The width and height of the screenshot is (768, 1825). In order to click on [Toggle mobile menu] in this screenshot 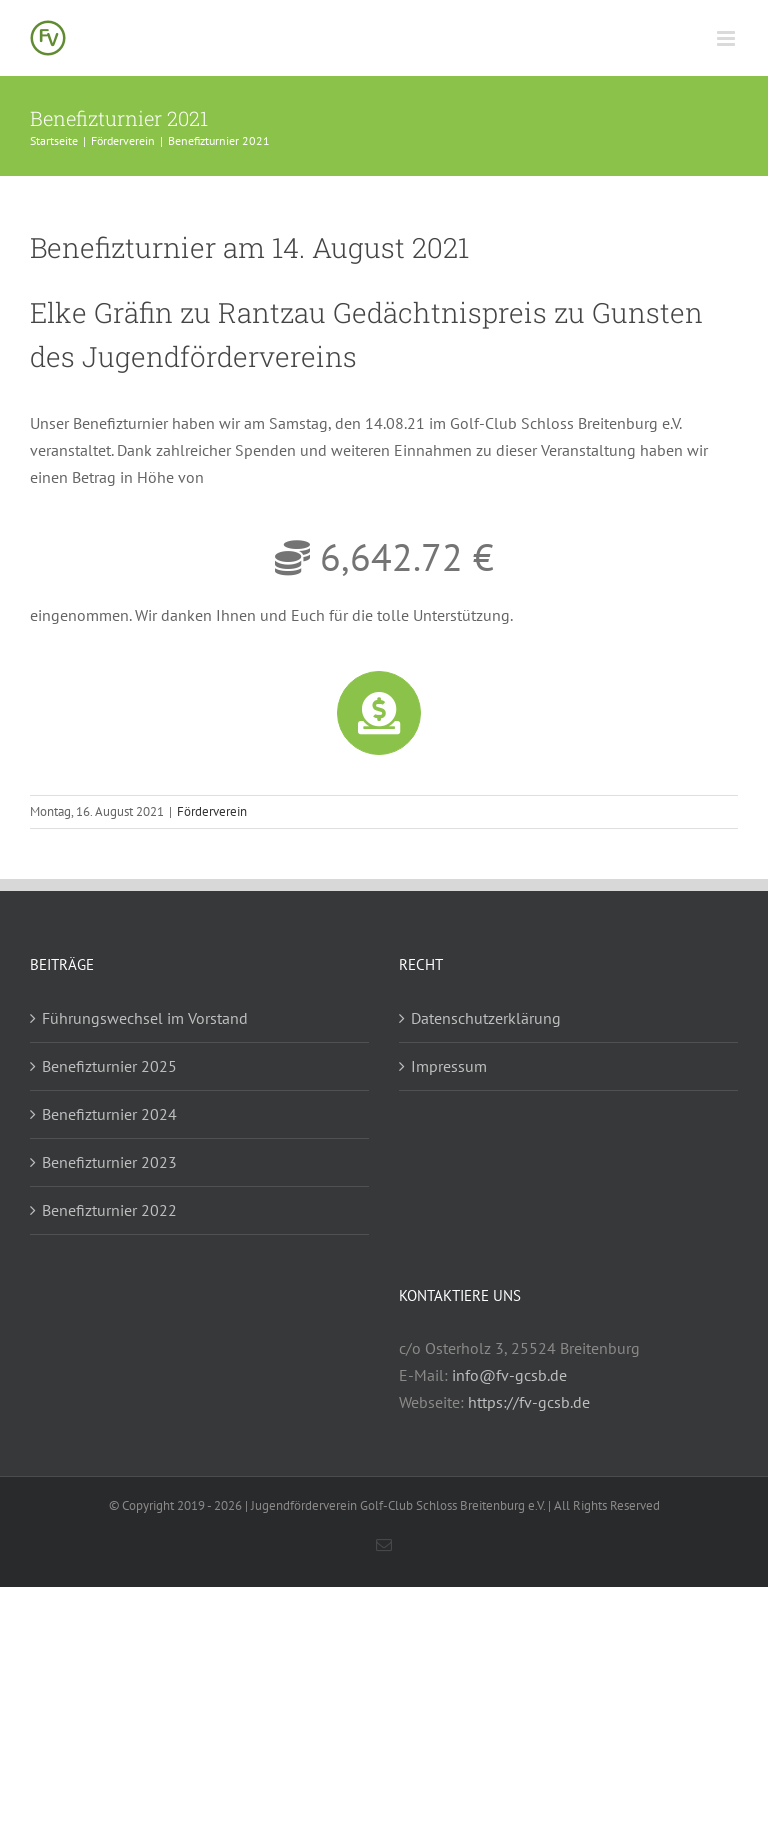, I will do `click(727, 38)`.